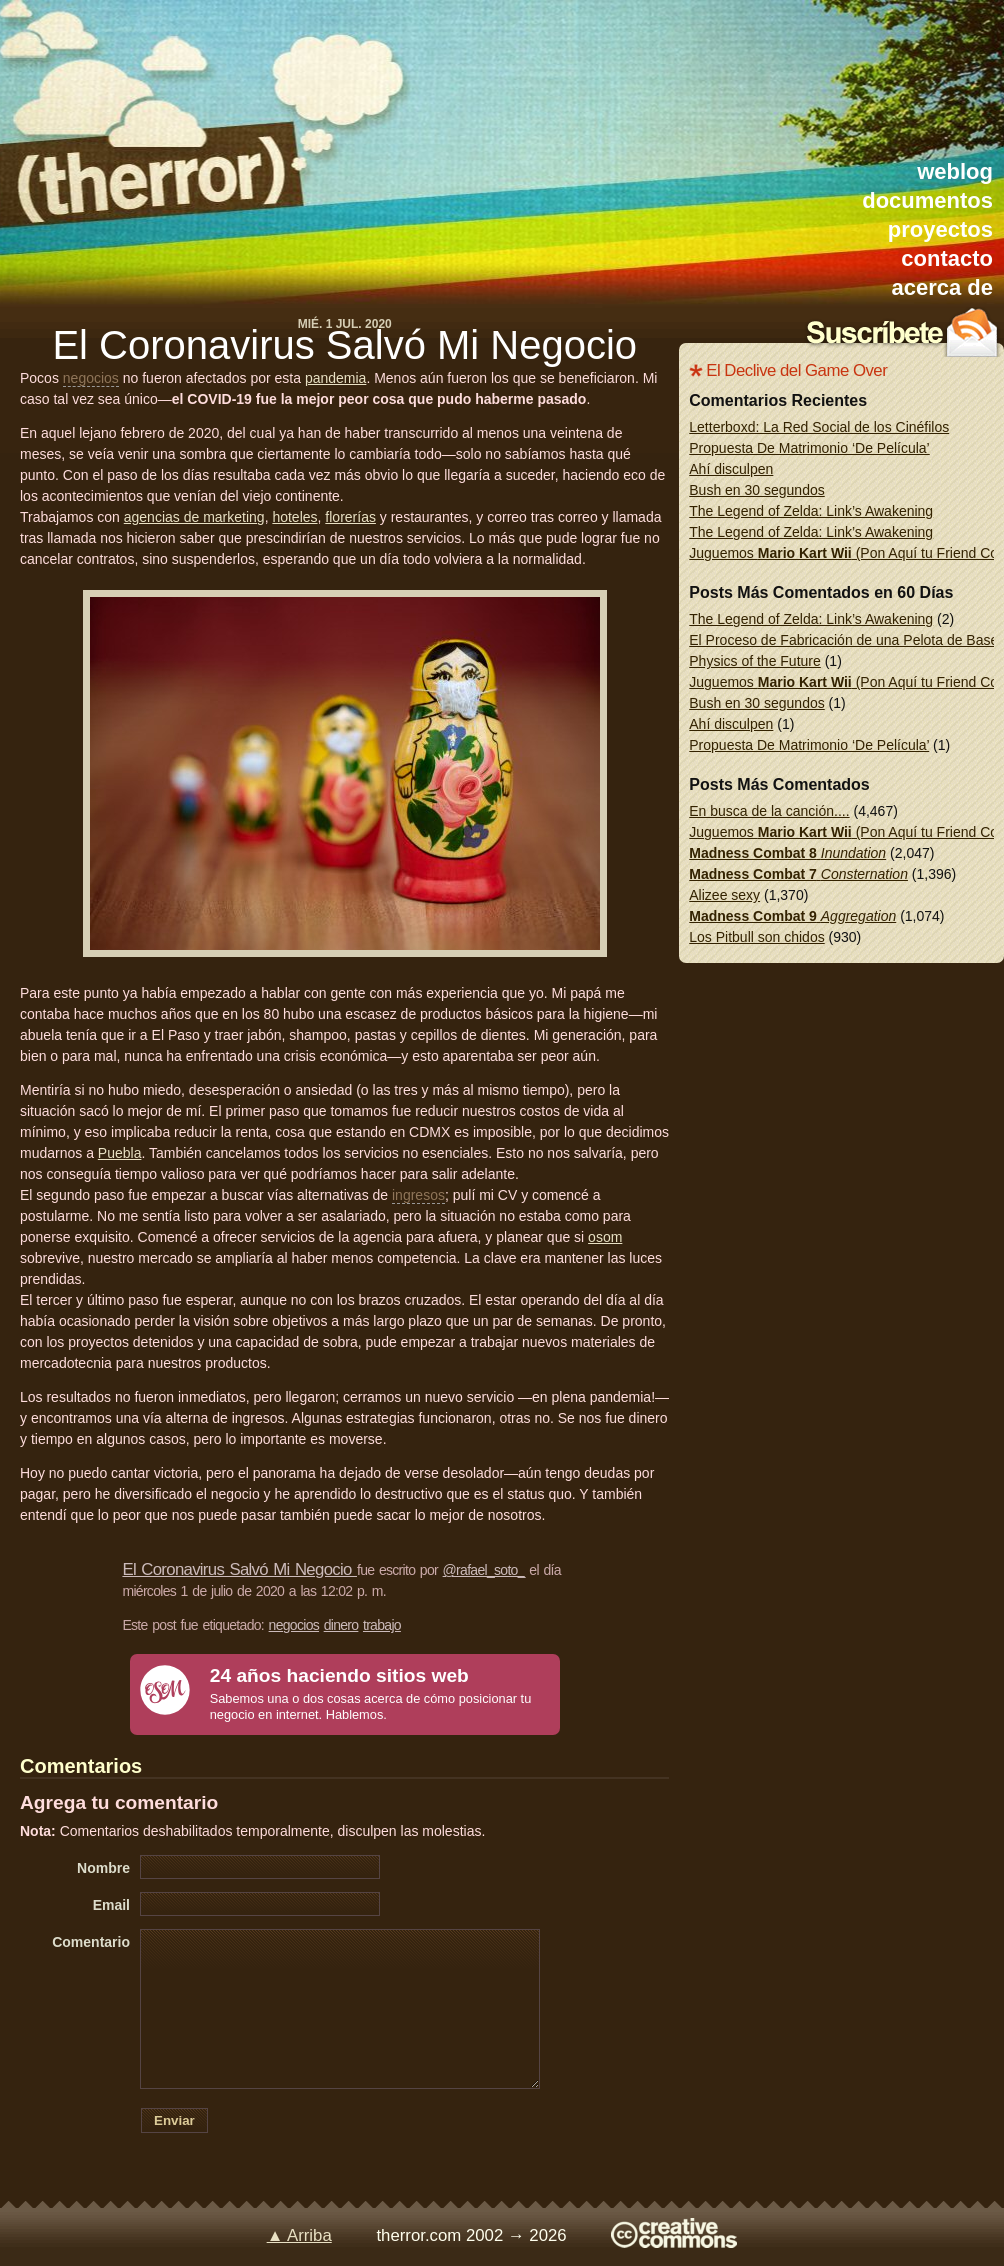 The image size is (1004, 2266). I want to click on dinero, so click(341, 1625).